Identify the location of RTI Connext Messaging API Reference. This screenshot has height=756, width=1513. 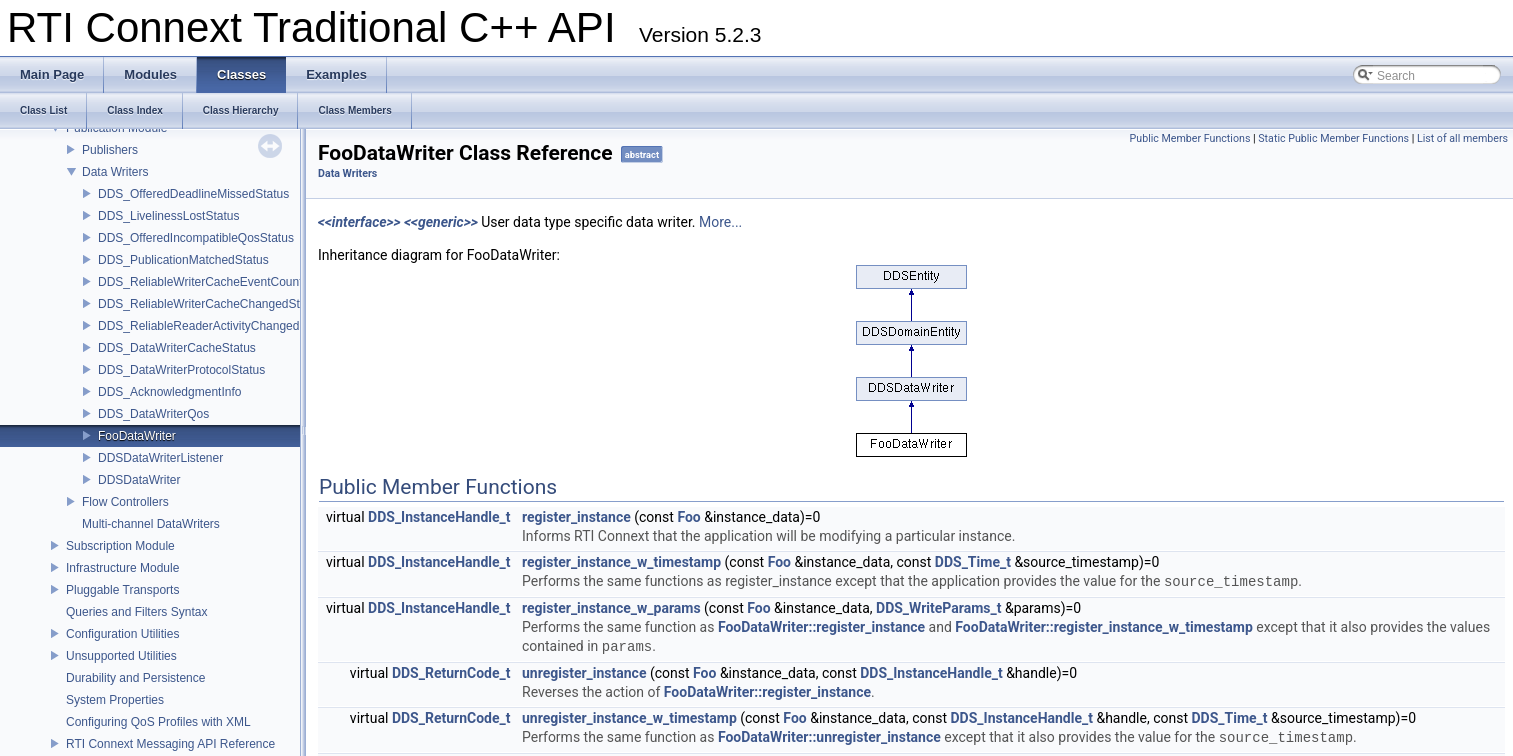
(170, 744).